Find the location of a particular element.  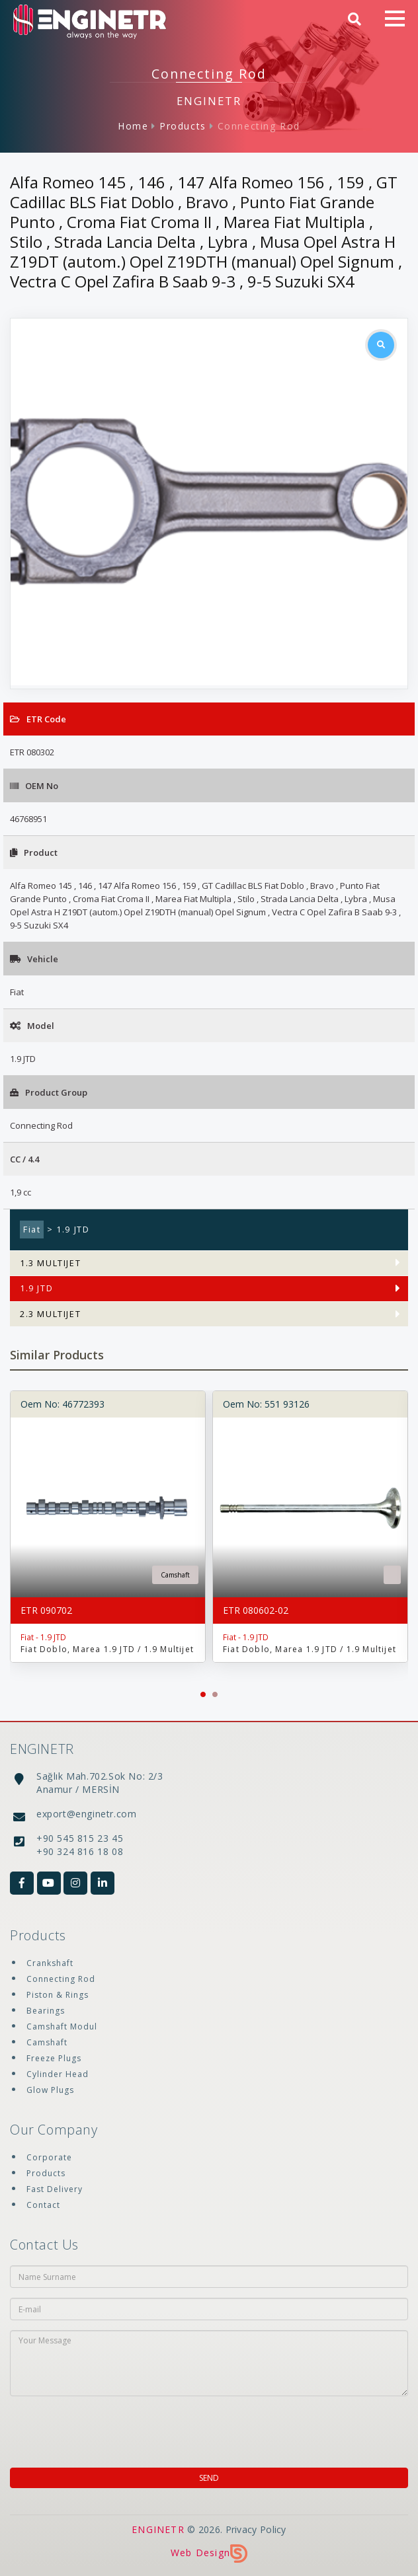

Fast Delivery is located at coordinates (54, 2189).